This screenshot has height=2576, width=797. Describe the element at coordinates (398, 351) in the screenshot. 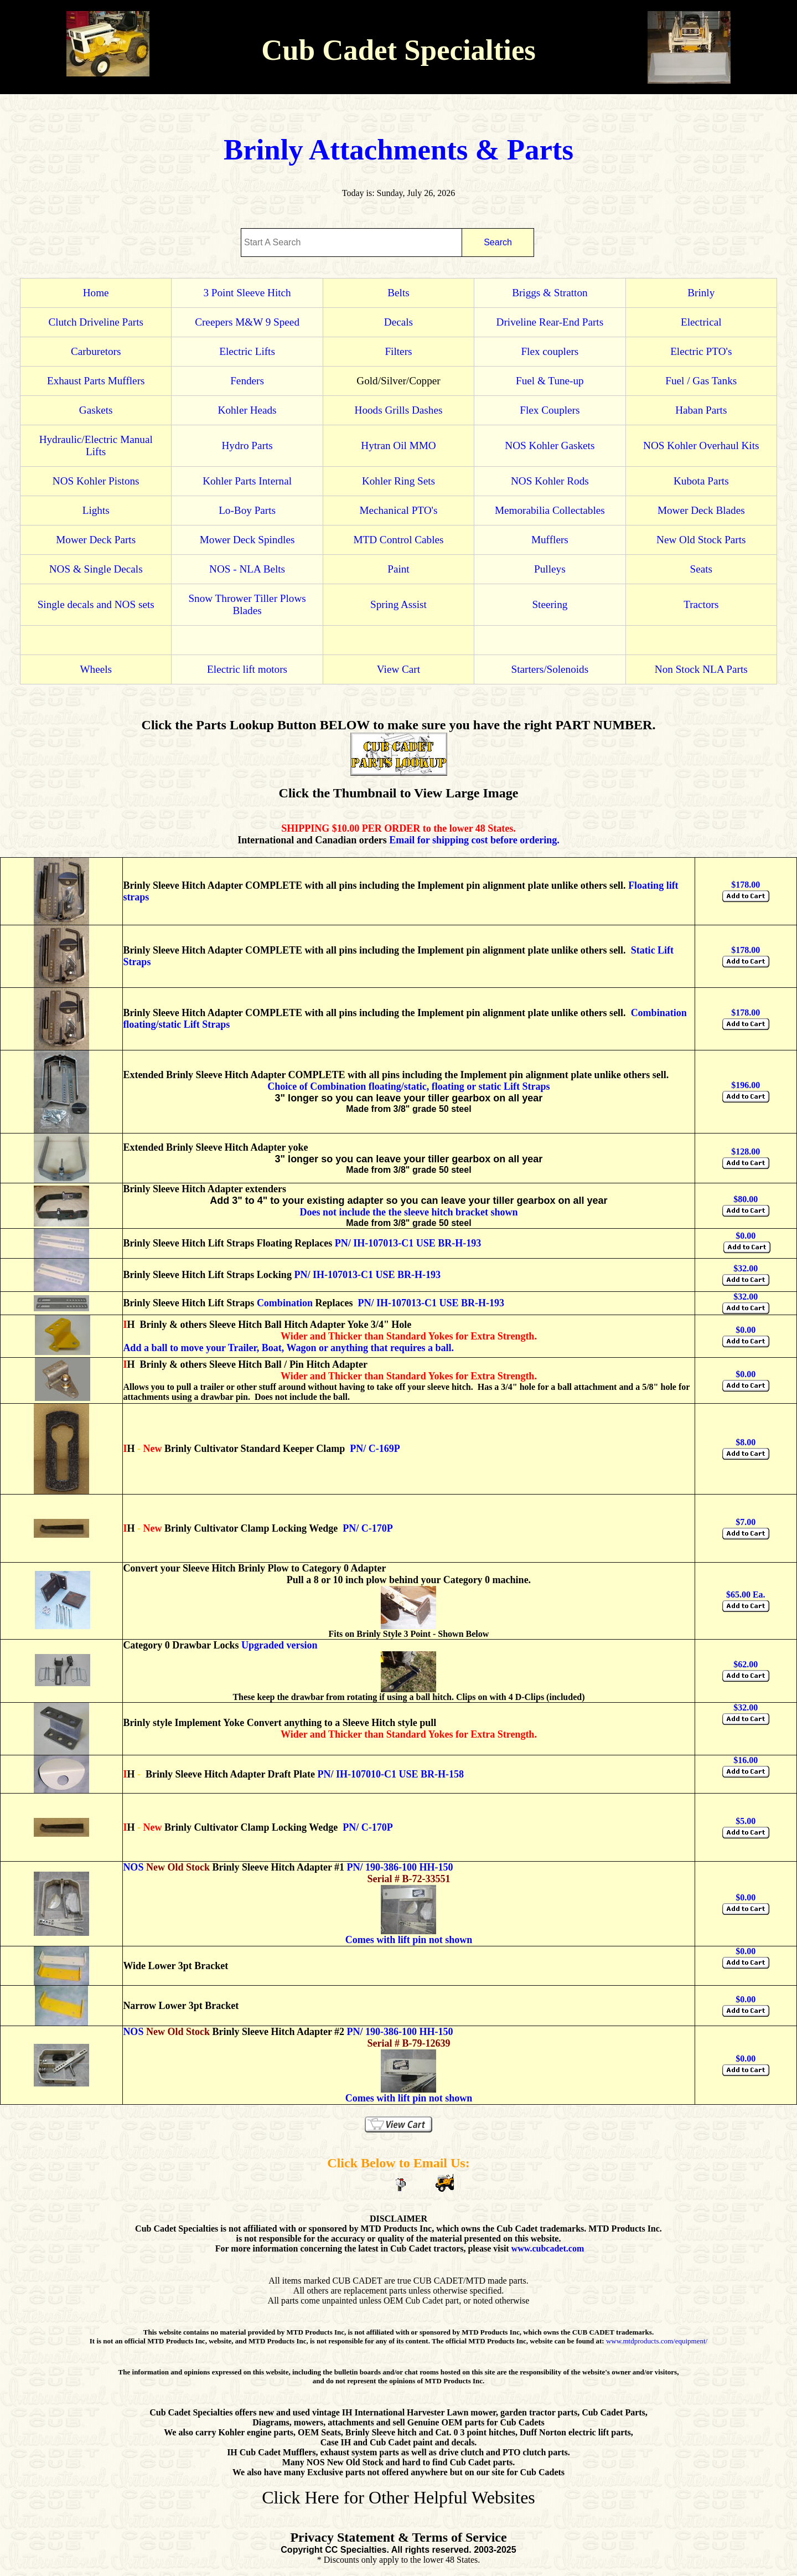

I see `Filters` at that location.